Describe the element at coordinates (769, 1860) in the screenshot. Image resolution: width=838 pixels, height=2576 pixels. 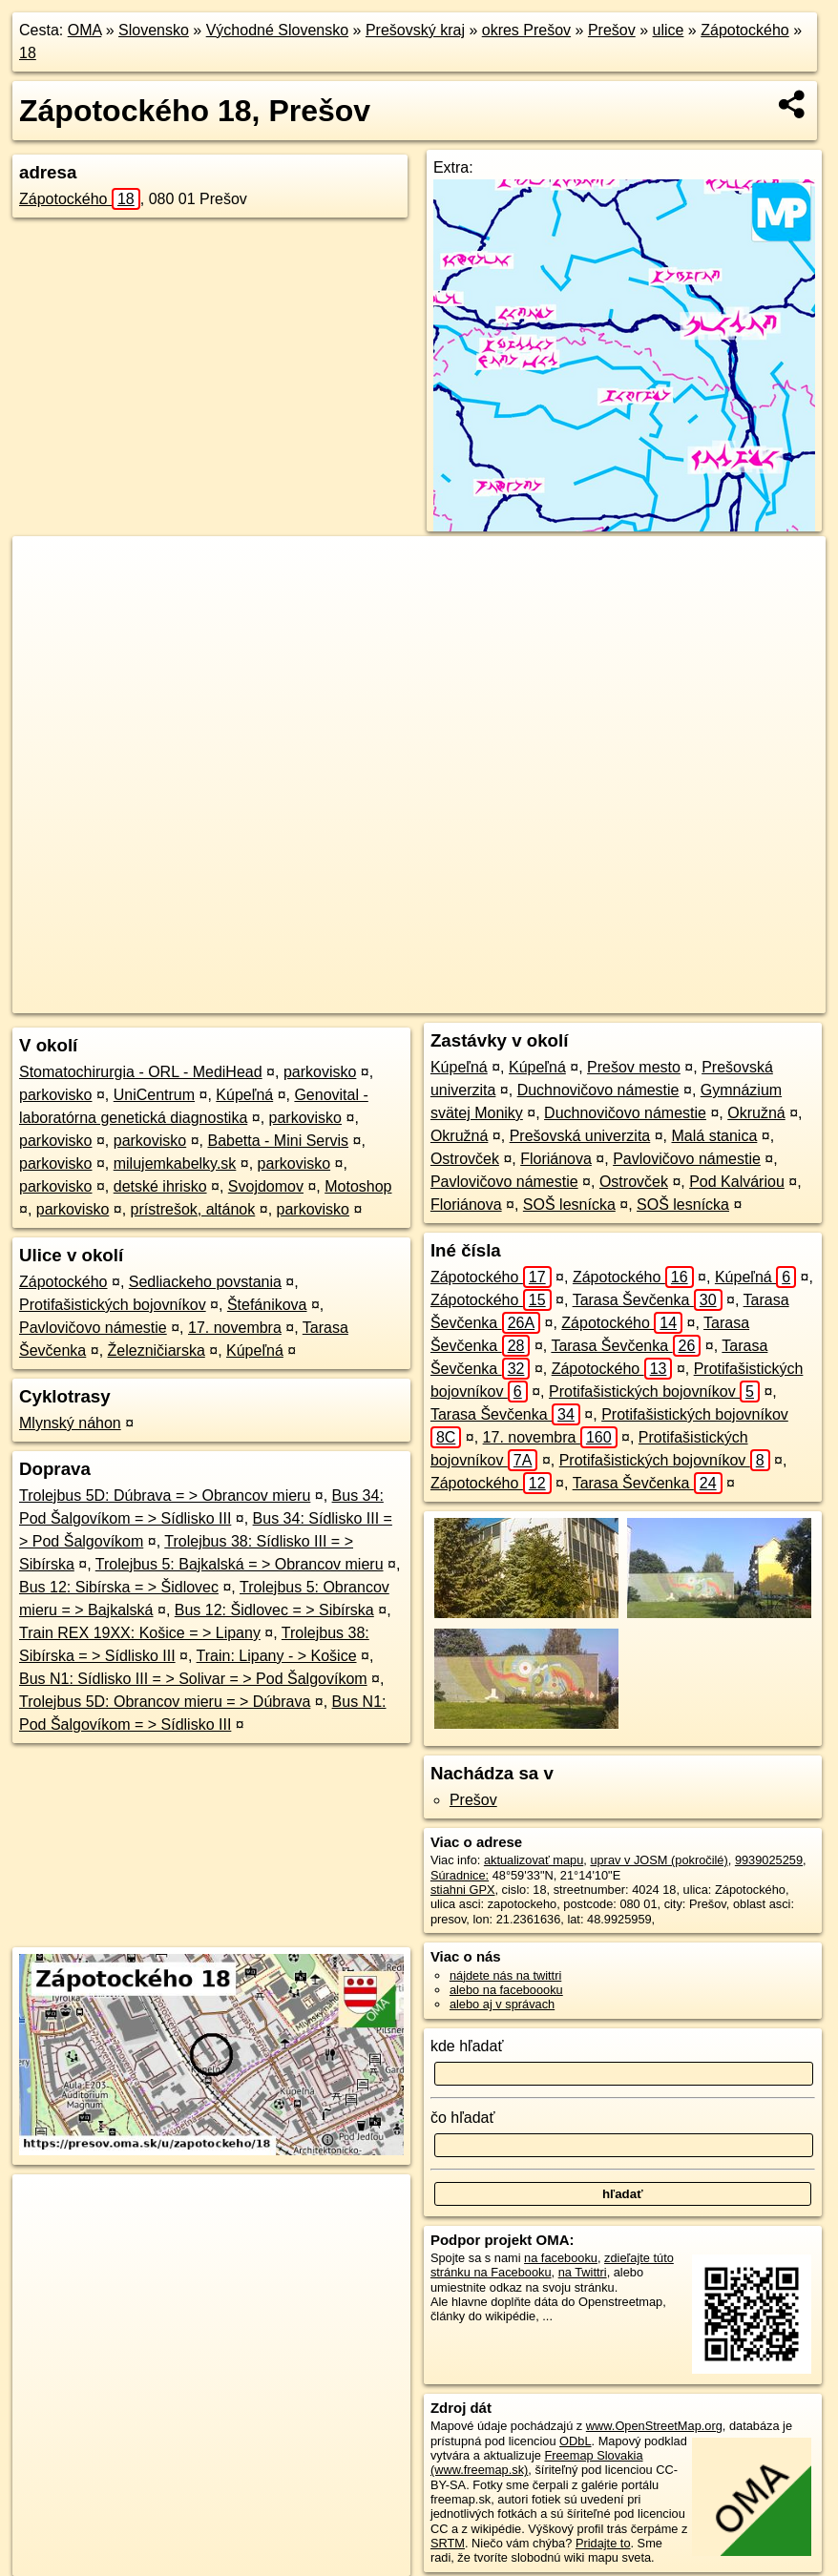
I see `9939025259` at that location.